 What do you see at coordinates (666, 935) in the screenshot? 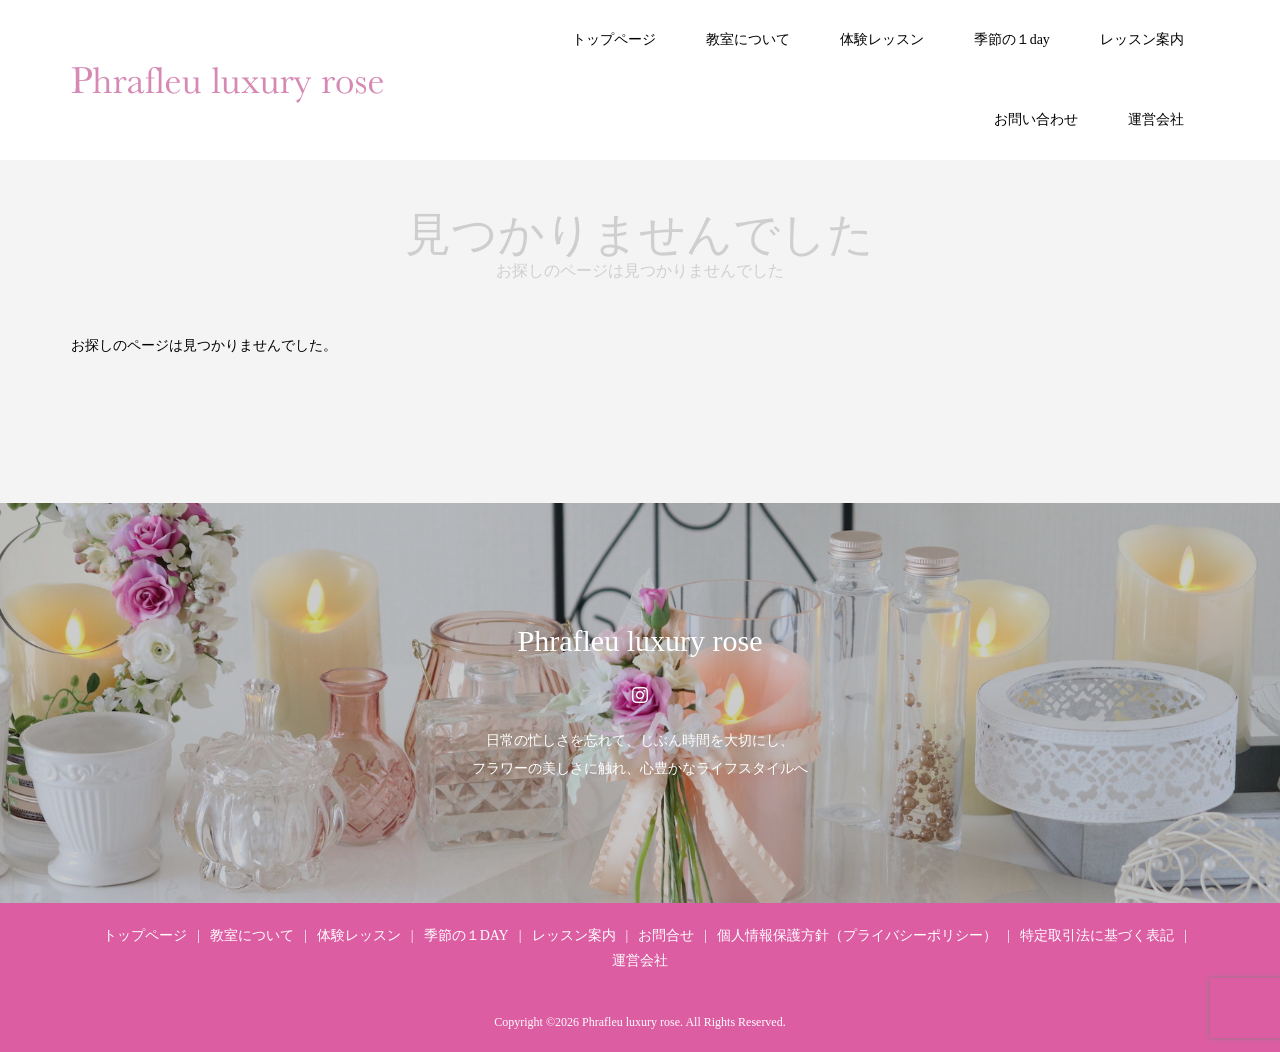
I see `お問合せ` at bounding box center [666, 935].